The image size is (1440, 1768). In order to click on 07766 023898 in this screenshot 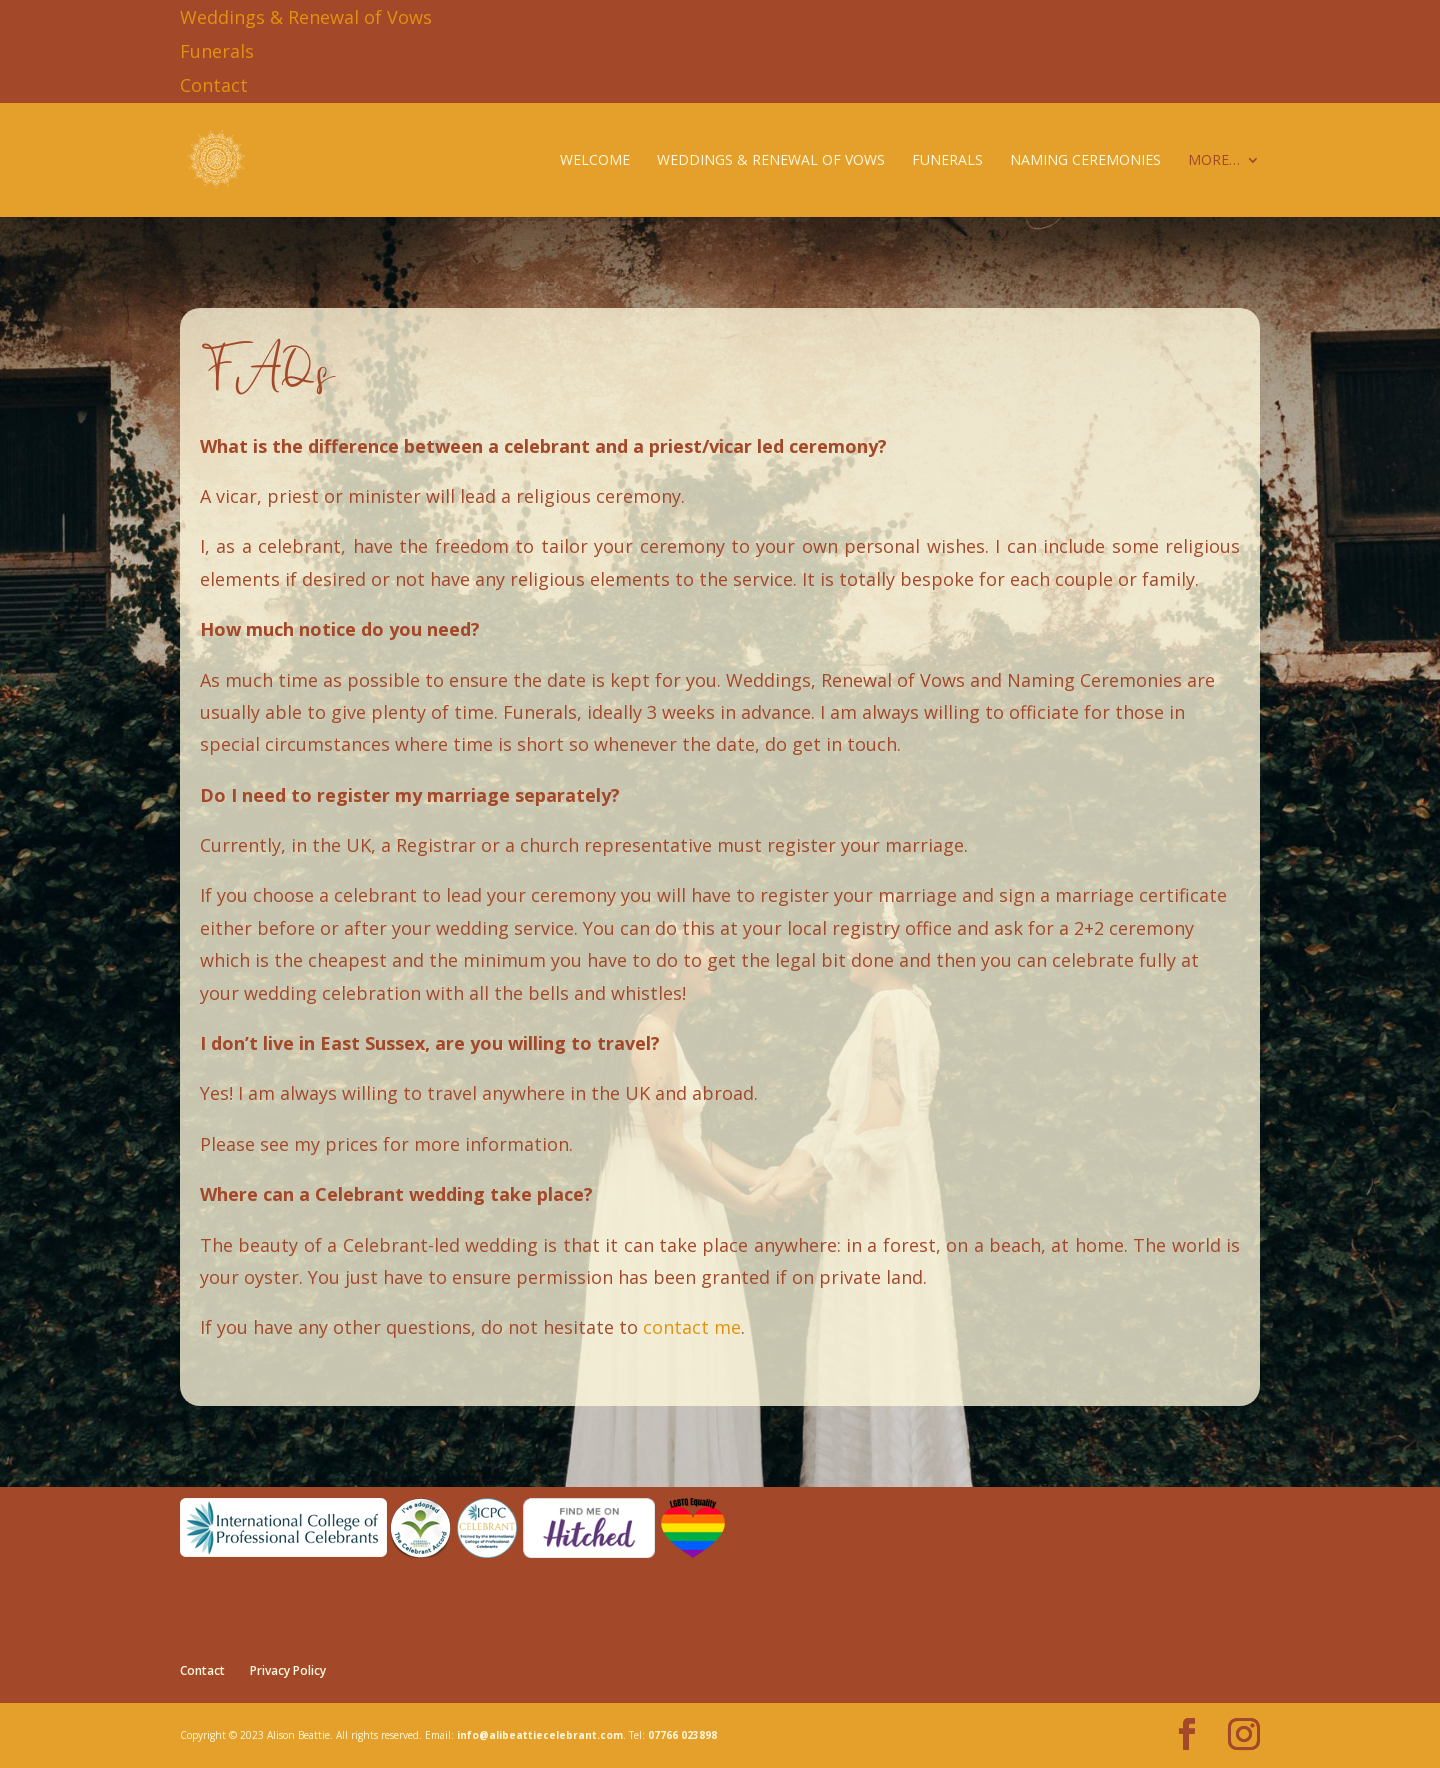, I will do `click(682, 1735)`.